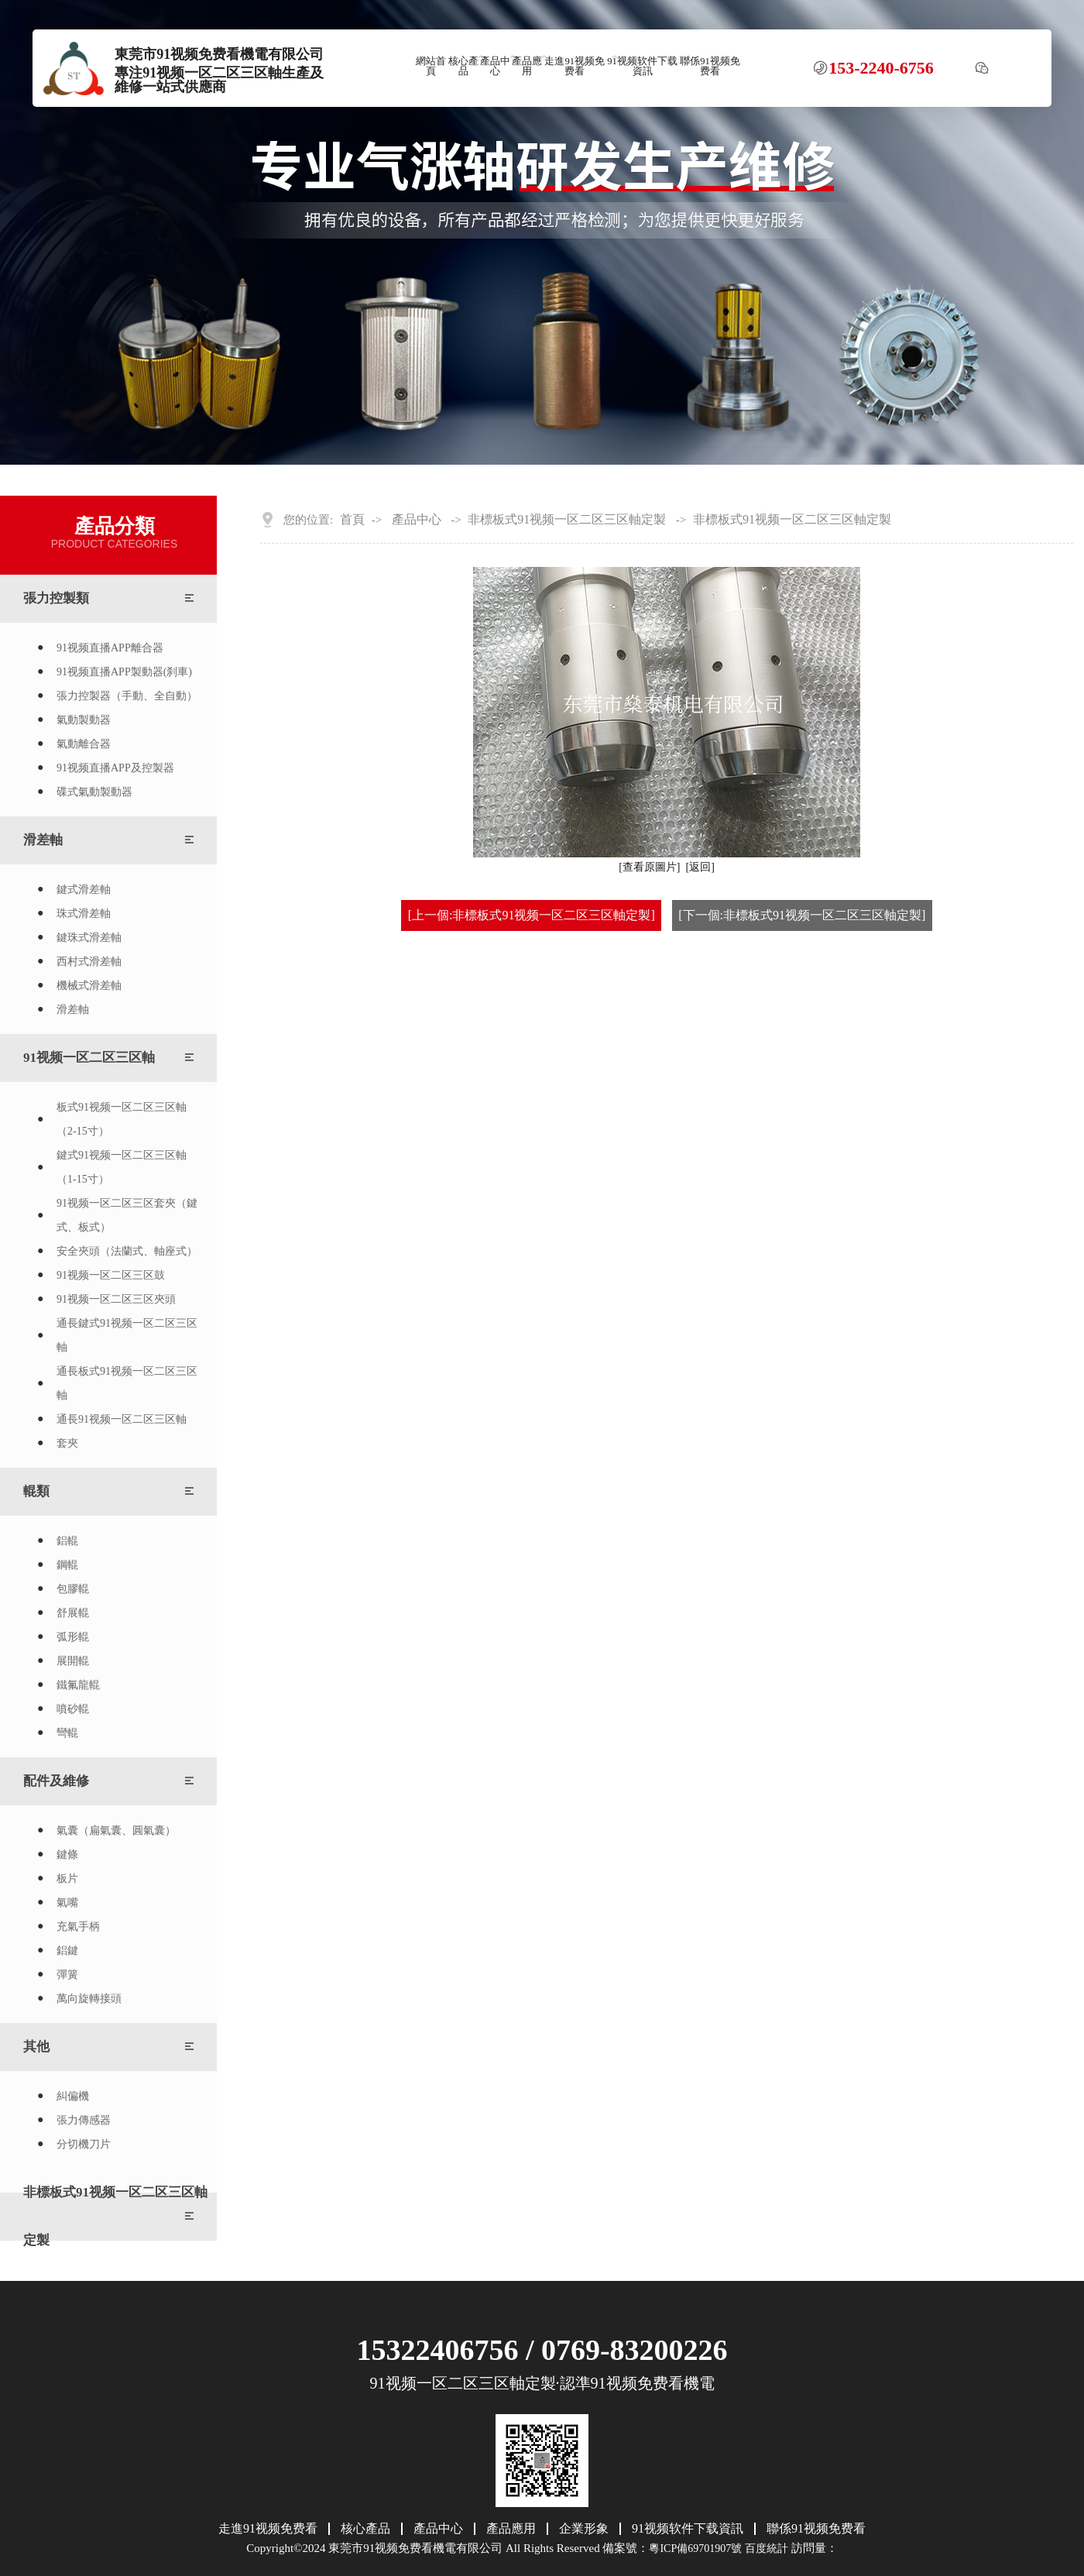 The image size is (1084, 2576). Describe the element at coordinates (122, 1167) in the screenshot. I see `鍵式91视频一区二区三区軸（1-15寸）` at that location.